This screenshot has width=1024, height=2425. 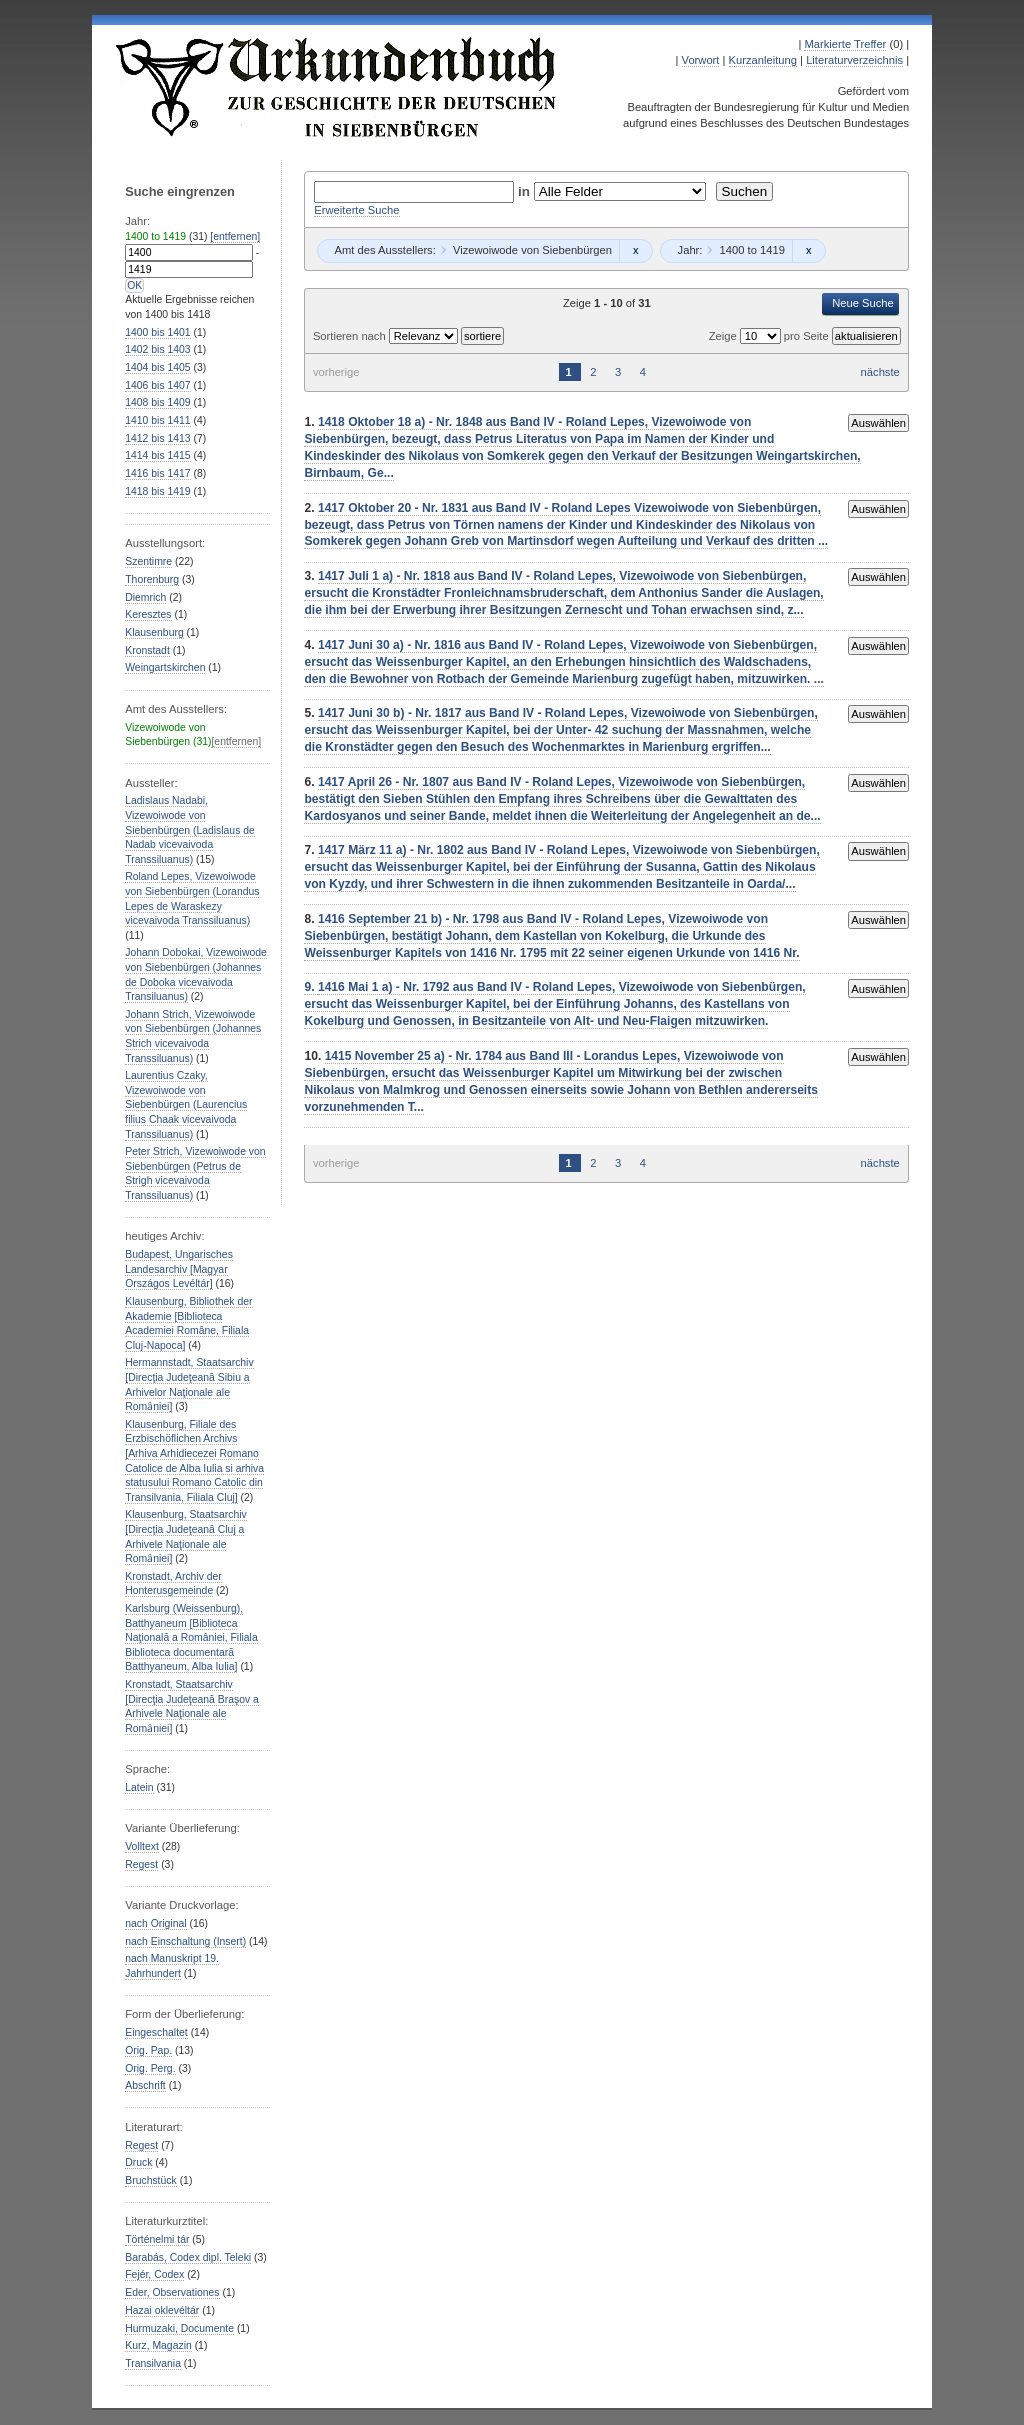 I want to click on Bruchstück, so click(x=150, y=2180).